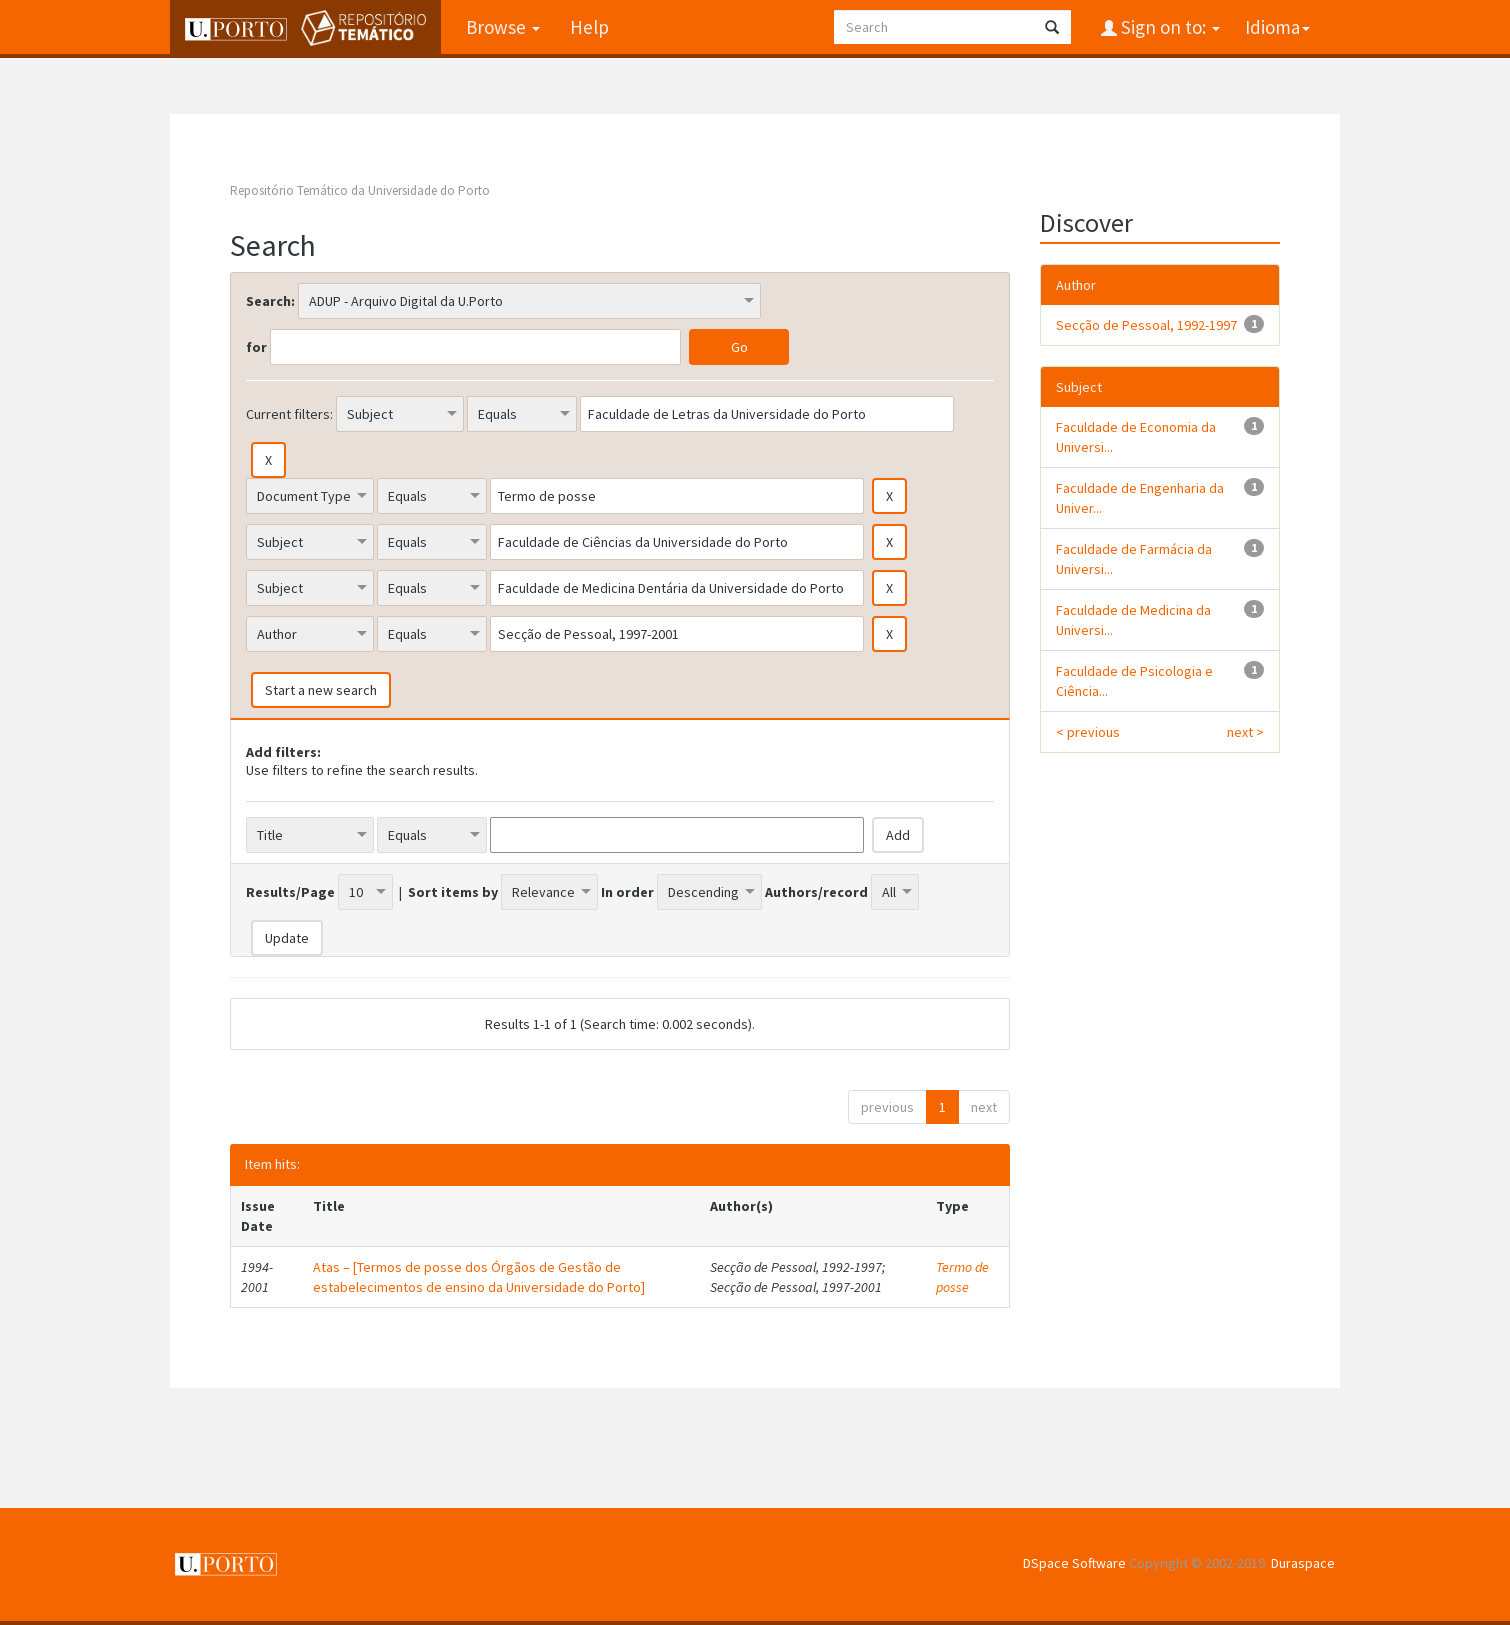  Describe the element at coordinates (1303, 1563) in the screenshot. I see `Duraspace` at that location.